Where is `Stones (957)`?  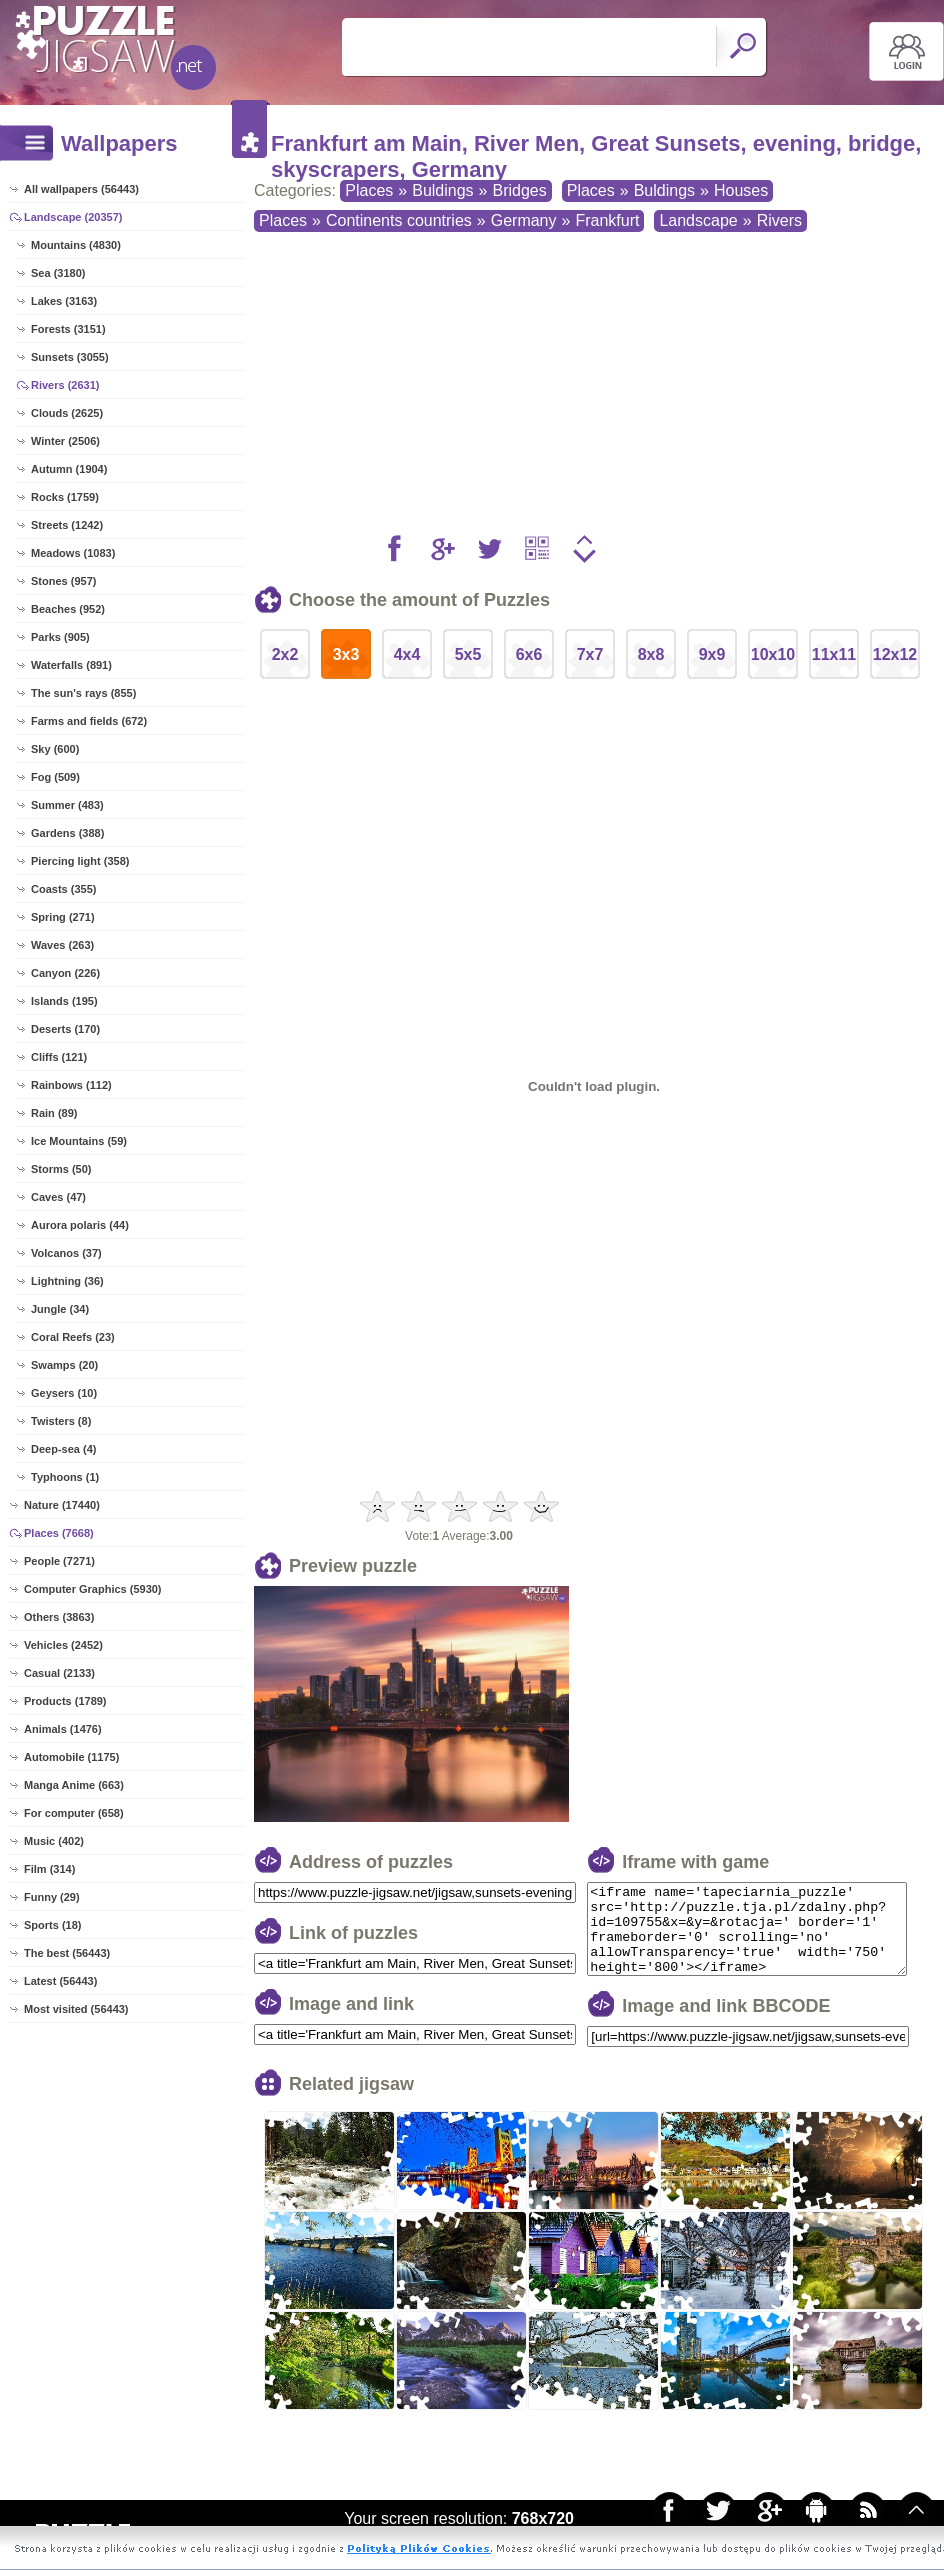 Stones (957) is located at coordinates (63, 581).